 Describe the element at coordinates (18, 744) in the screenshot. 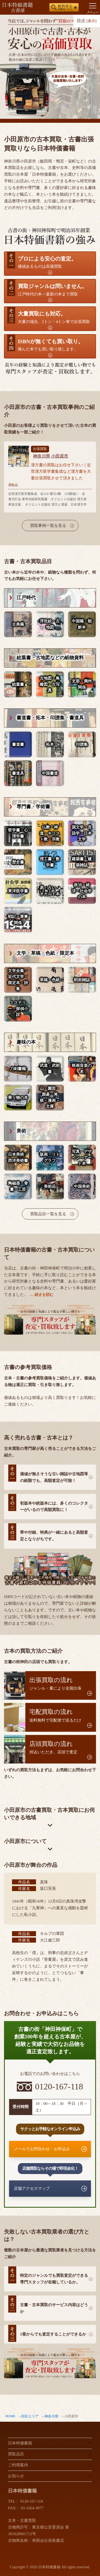

I see `書道書` at that location.